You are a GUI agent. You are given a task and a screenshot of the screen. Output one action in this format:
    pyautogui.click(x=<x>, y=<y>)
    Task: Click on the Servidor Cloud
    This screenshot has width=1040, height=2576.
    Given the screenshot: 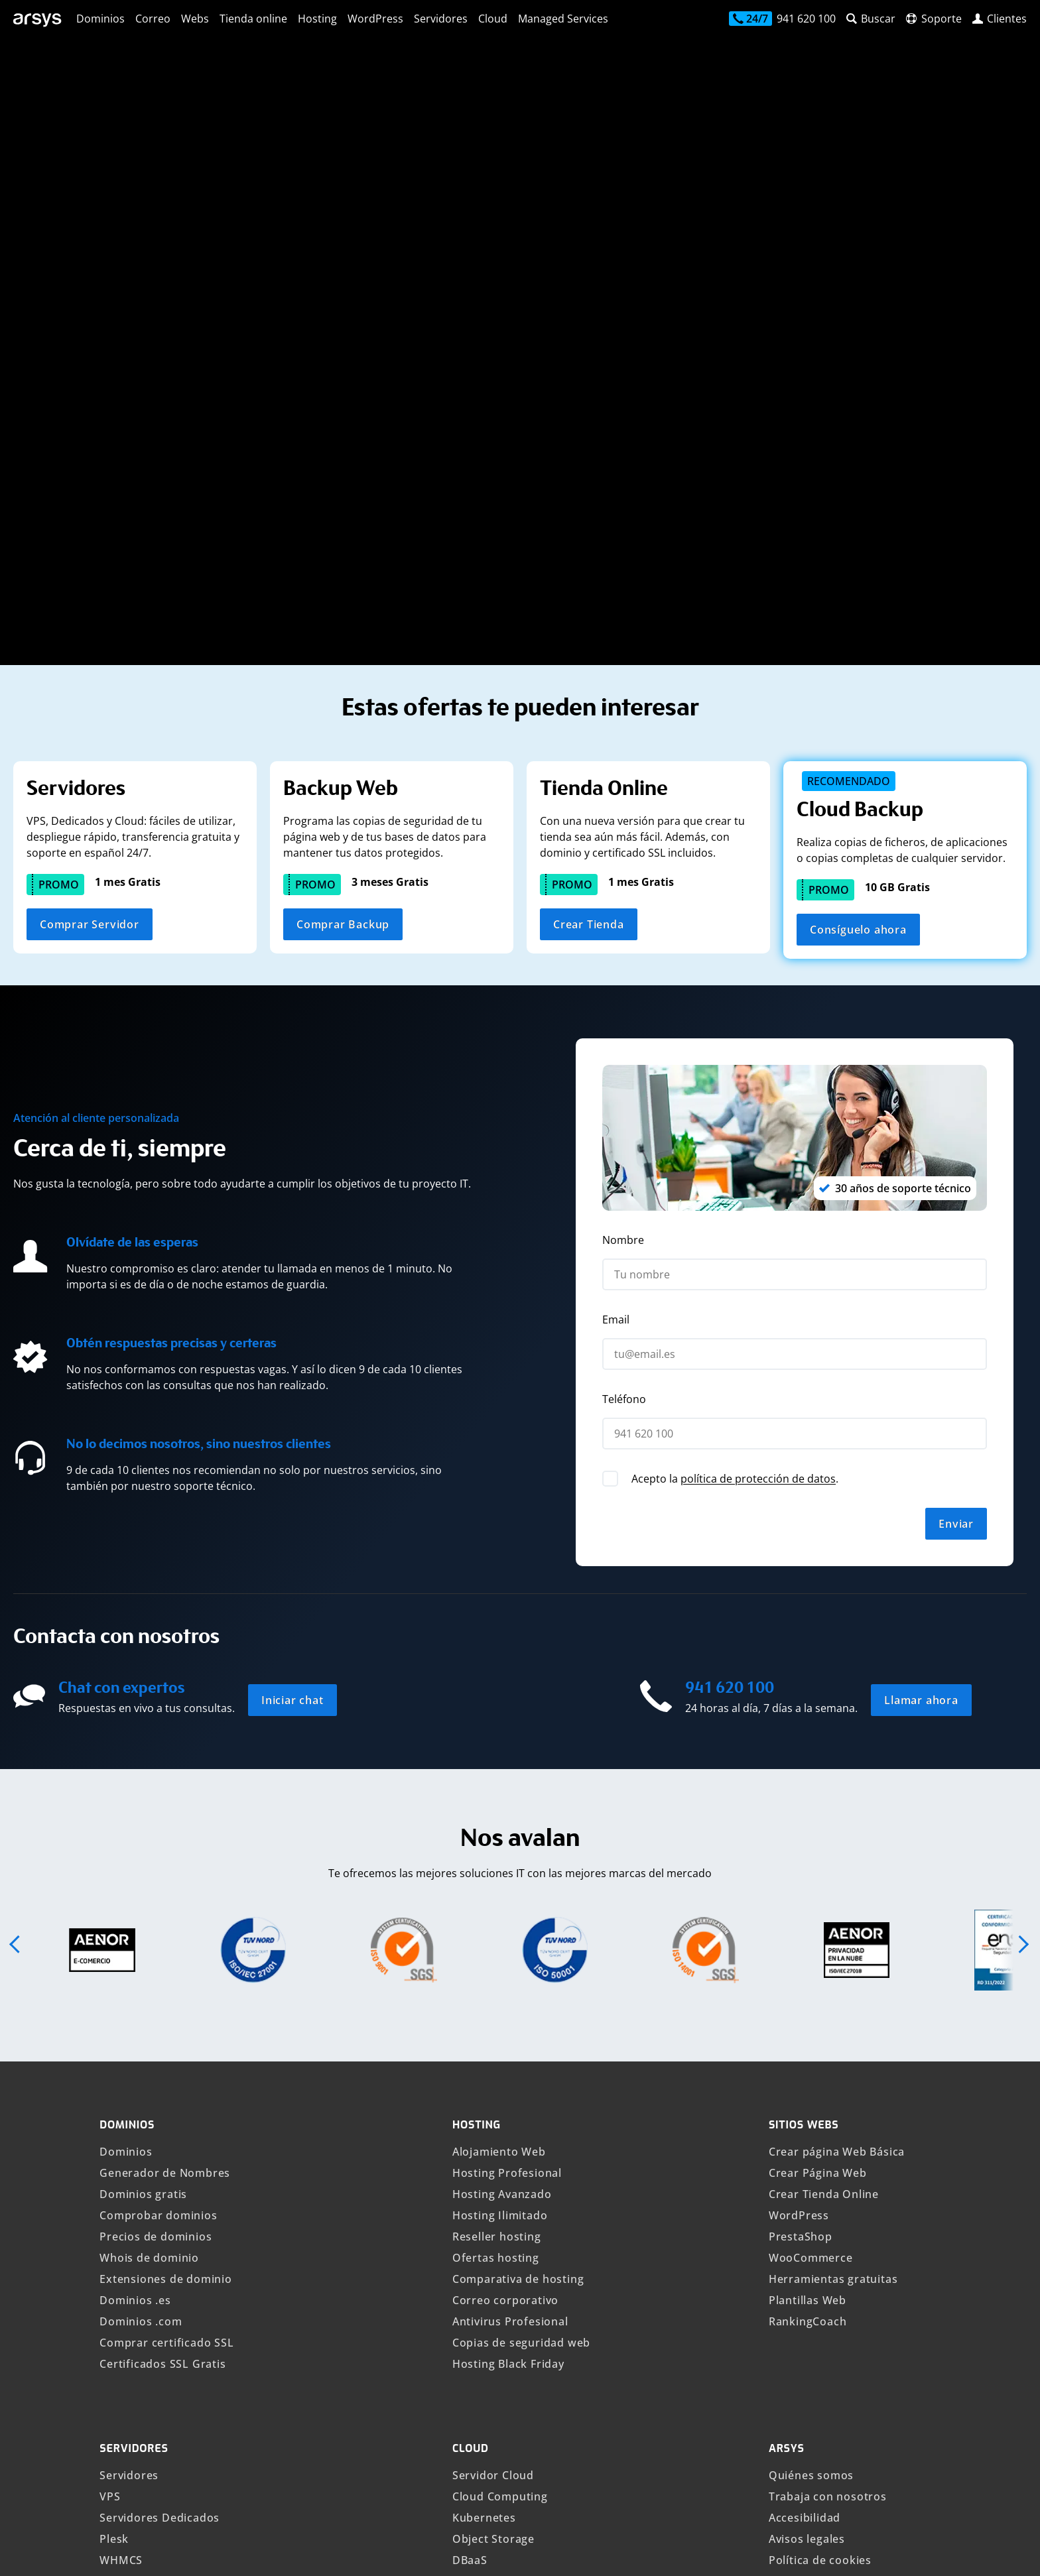 What is the action you would take?
    pyautogui.click(x=493, y=2099)
    